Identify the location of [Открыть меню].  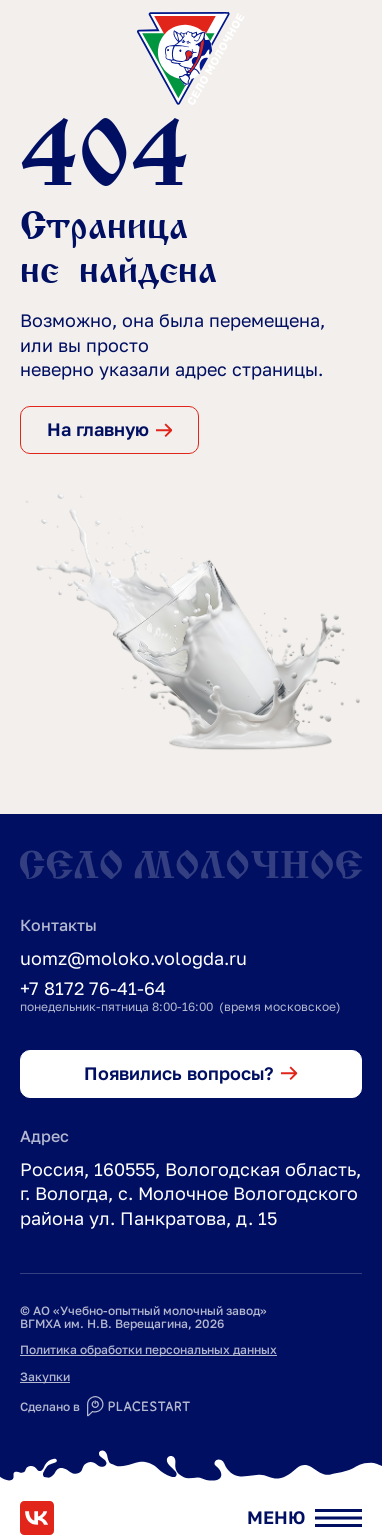
(304, 1518).